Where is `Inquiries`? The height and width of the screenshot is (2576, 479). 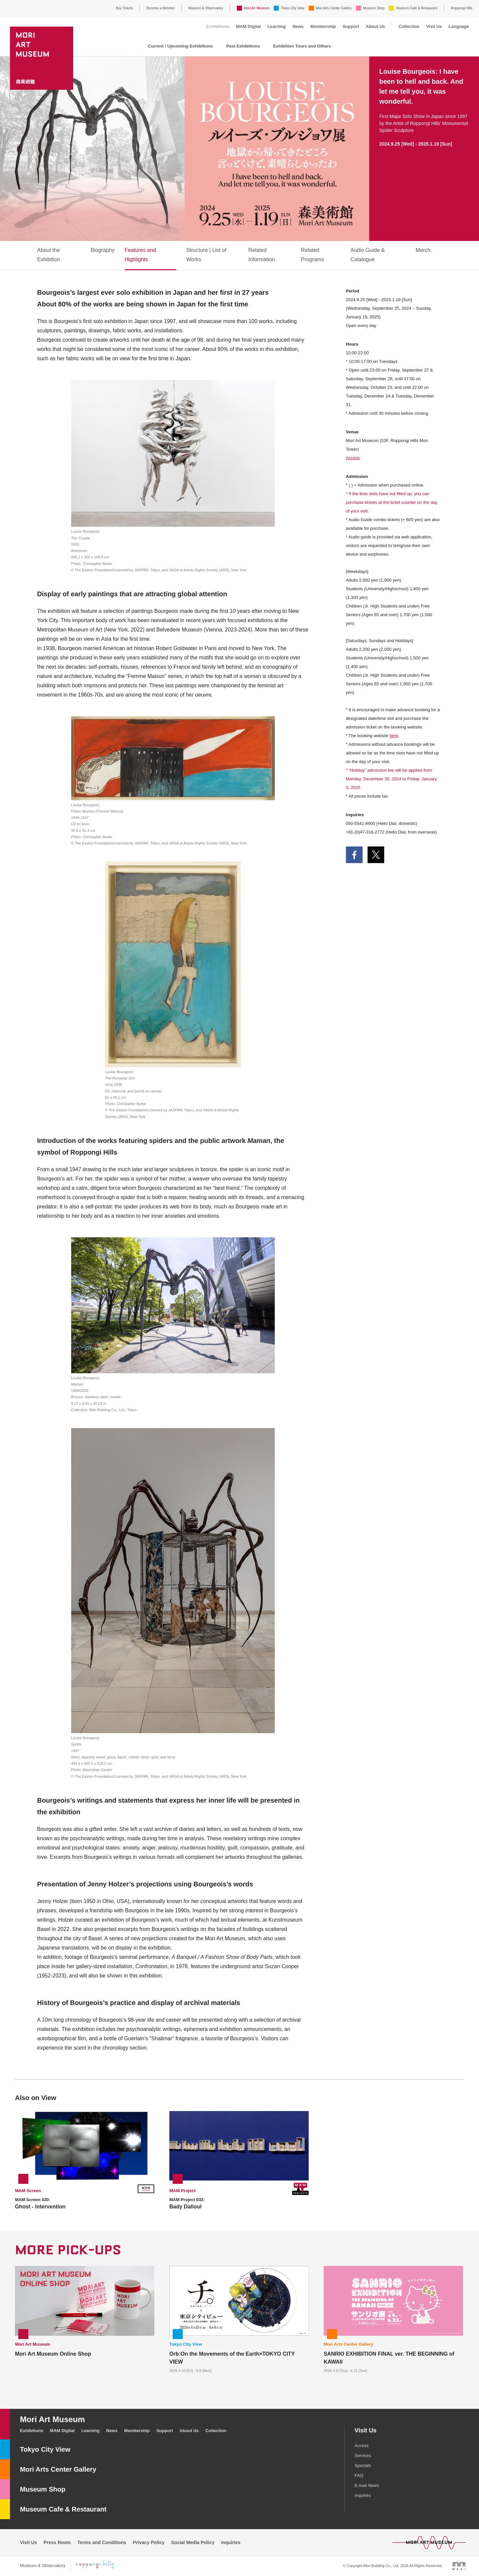 Inquiries is located at coordinates (363, 2495).